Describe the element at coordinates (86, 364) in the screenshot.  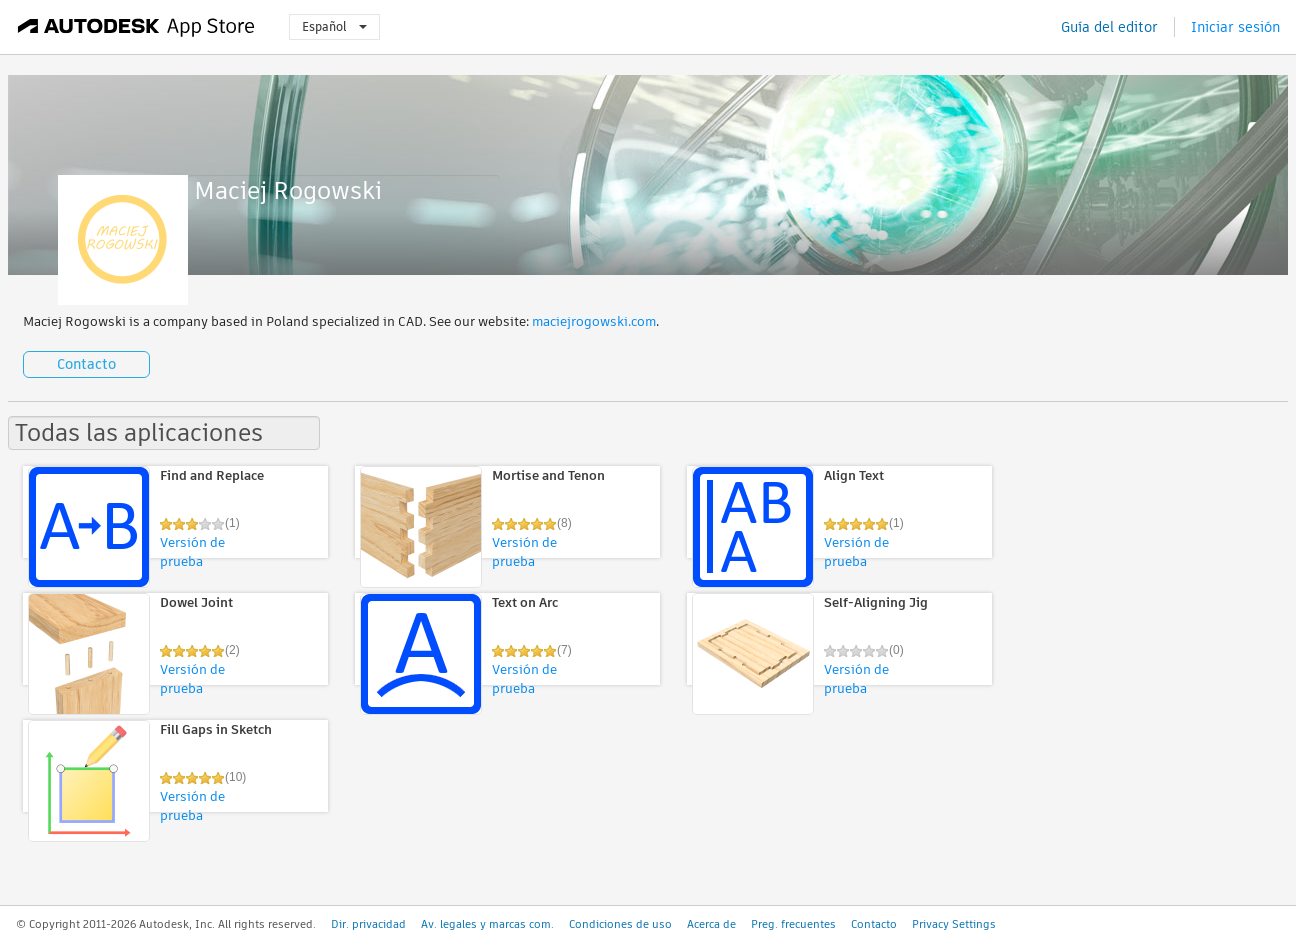
I see `Contacto` at that location.